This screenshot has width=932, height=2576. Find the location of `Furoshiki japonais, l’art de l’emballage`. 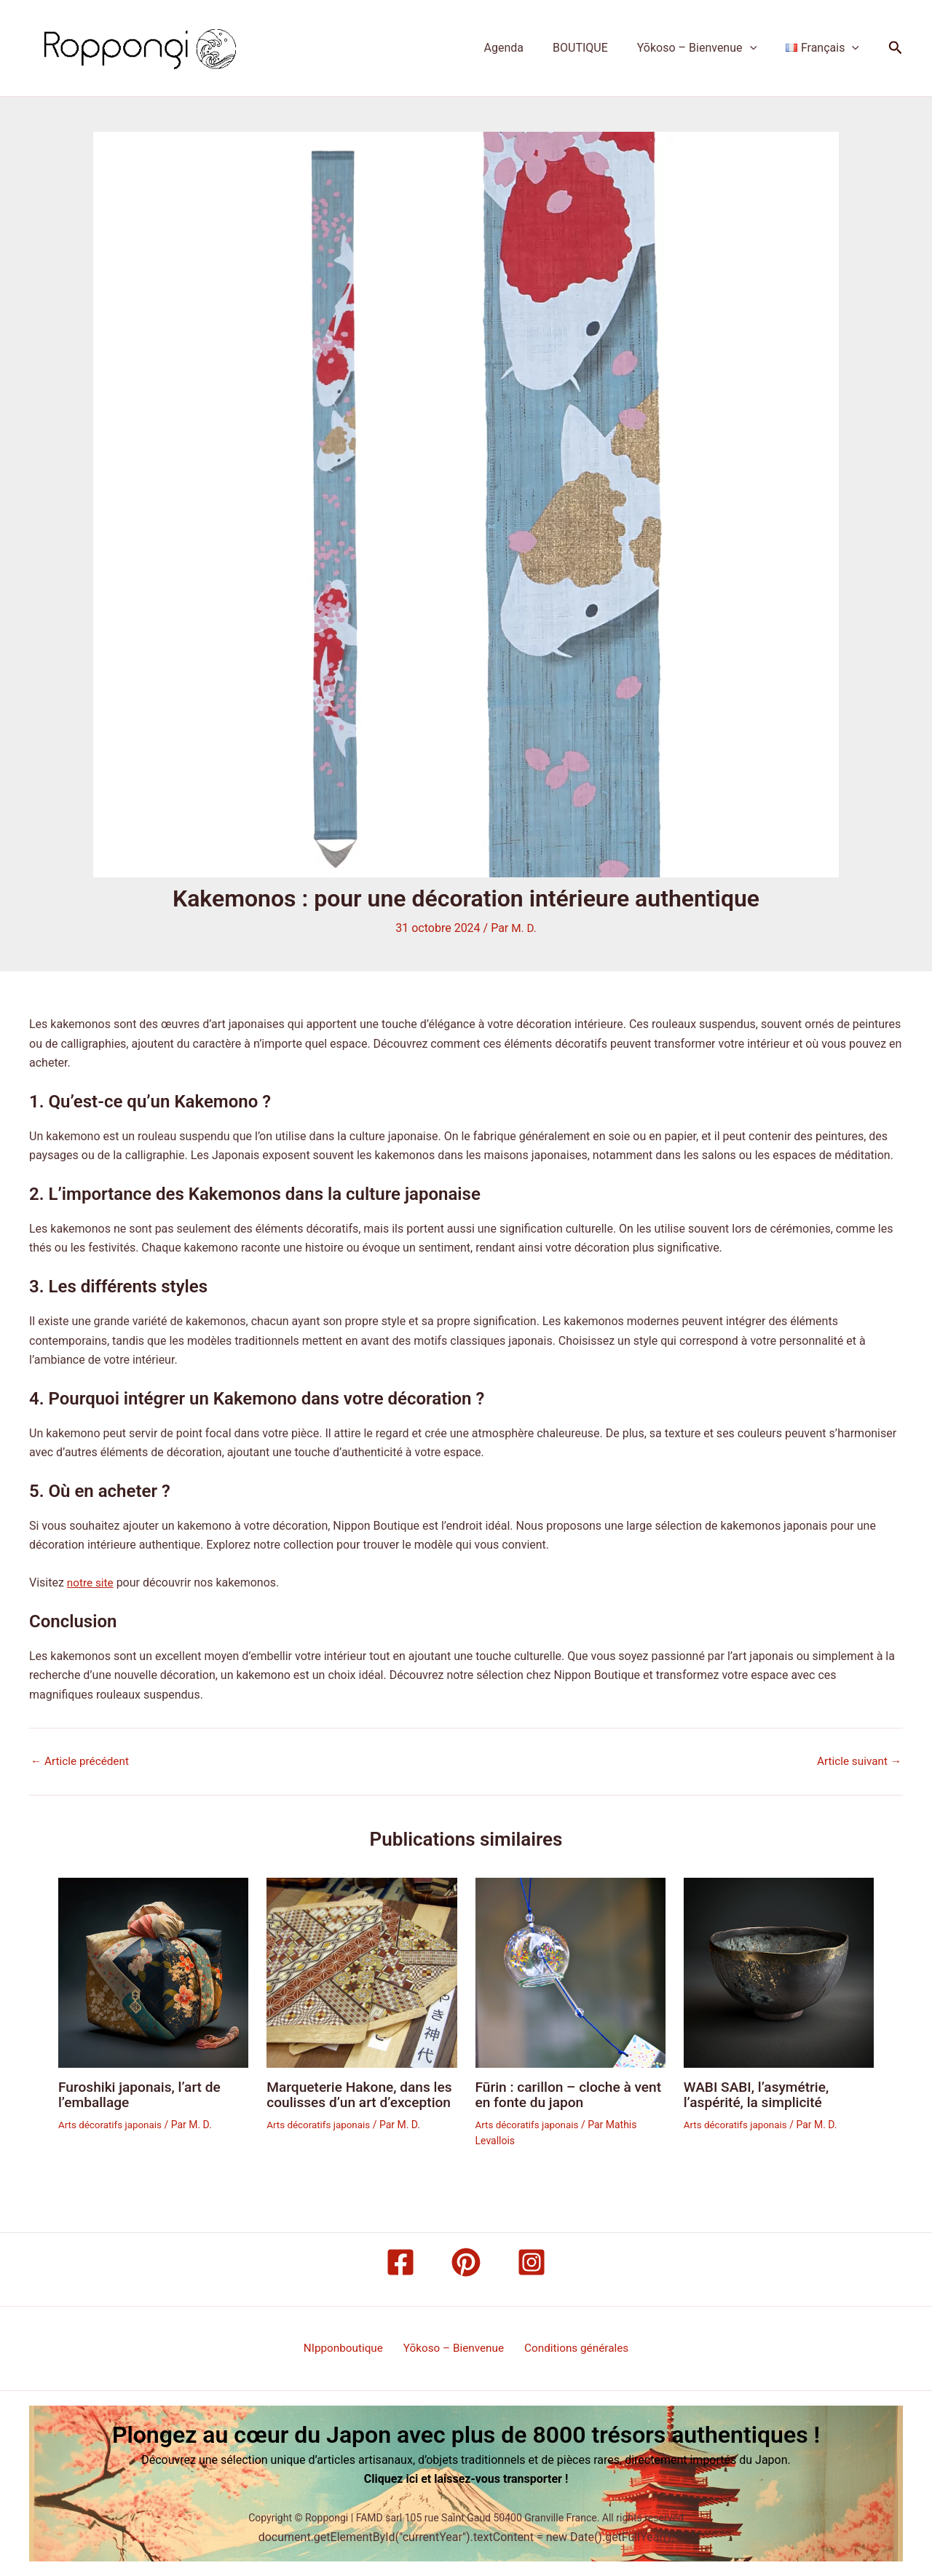

Furoshiki japonais, l’art de l’emballage is located at coordinates (143, 2094).